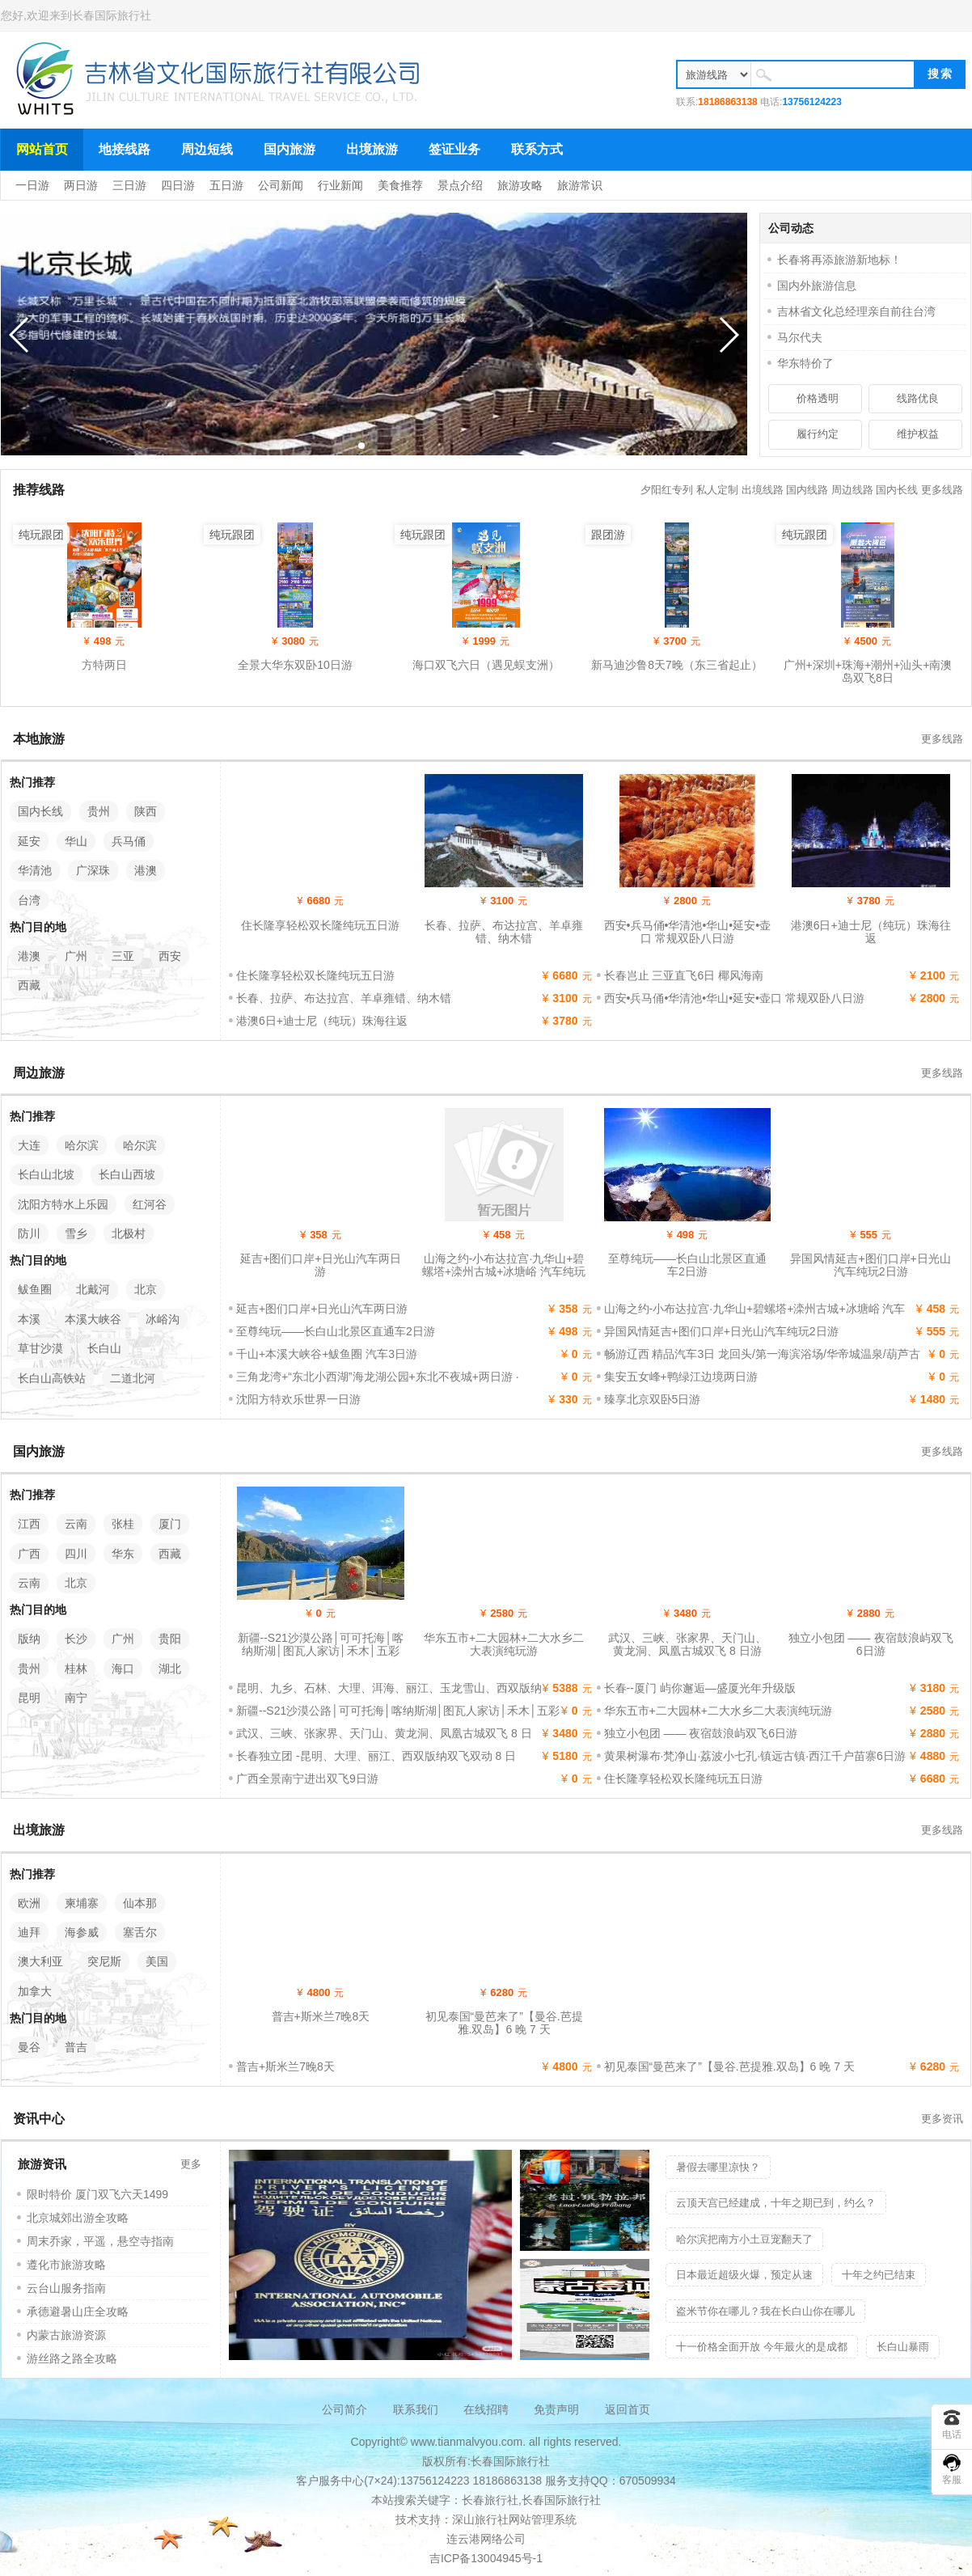 The image size is (972, 2576). What do you see at coordinates (76, 2047) in the screenshot?
I see `普吉` at bounding box center [76, 2047].